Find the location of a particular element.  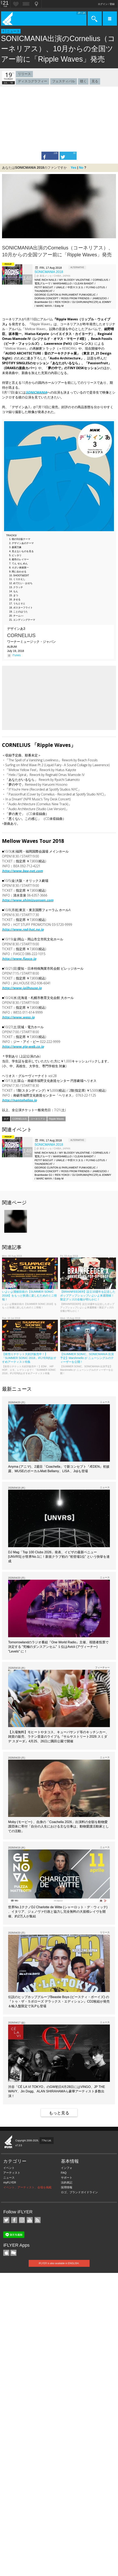

iFLYER on Instagram is located at coordinates (22, 2220).